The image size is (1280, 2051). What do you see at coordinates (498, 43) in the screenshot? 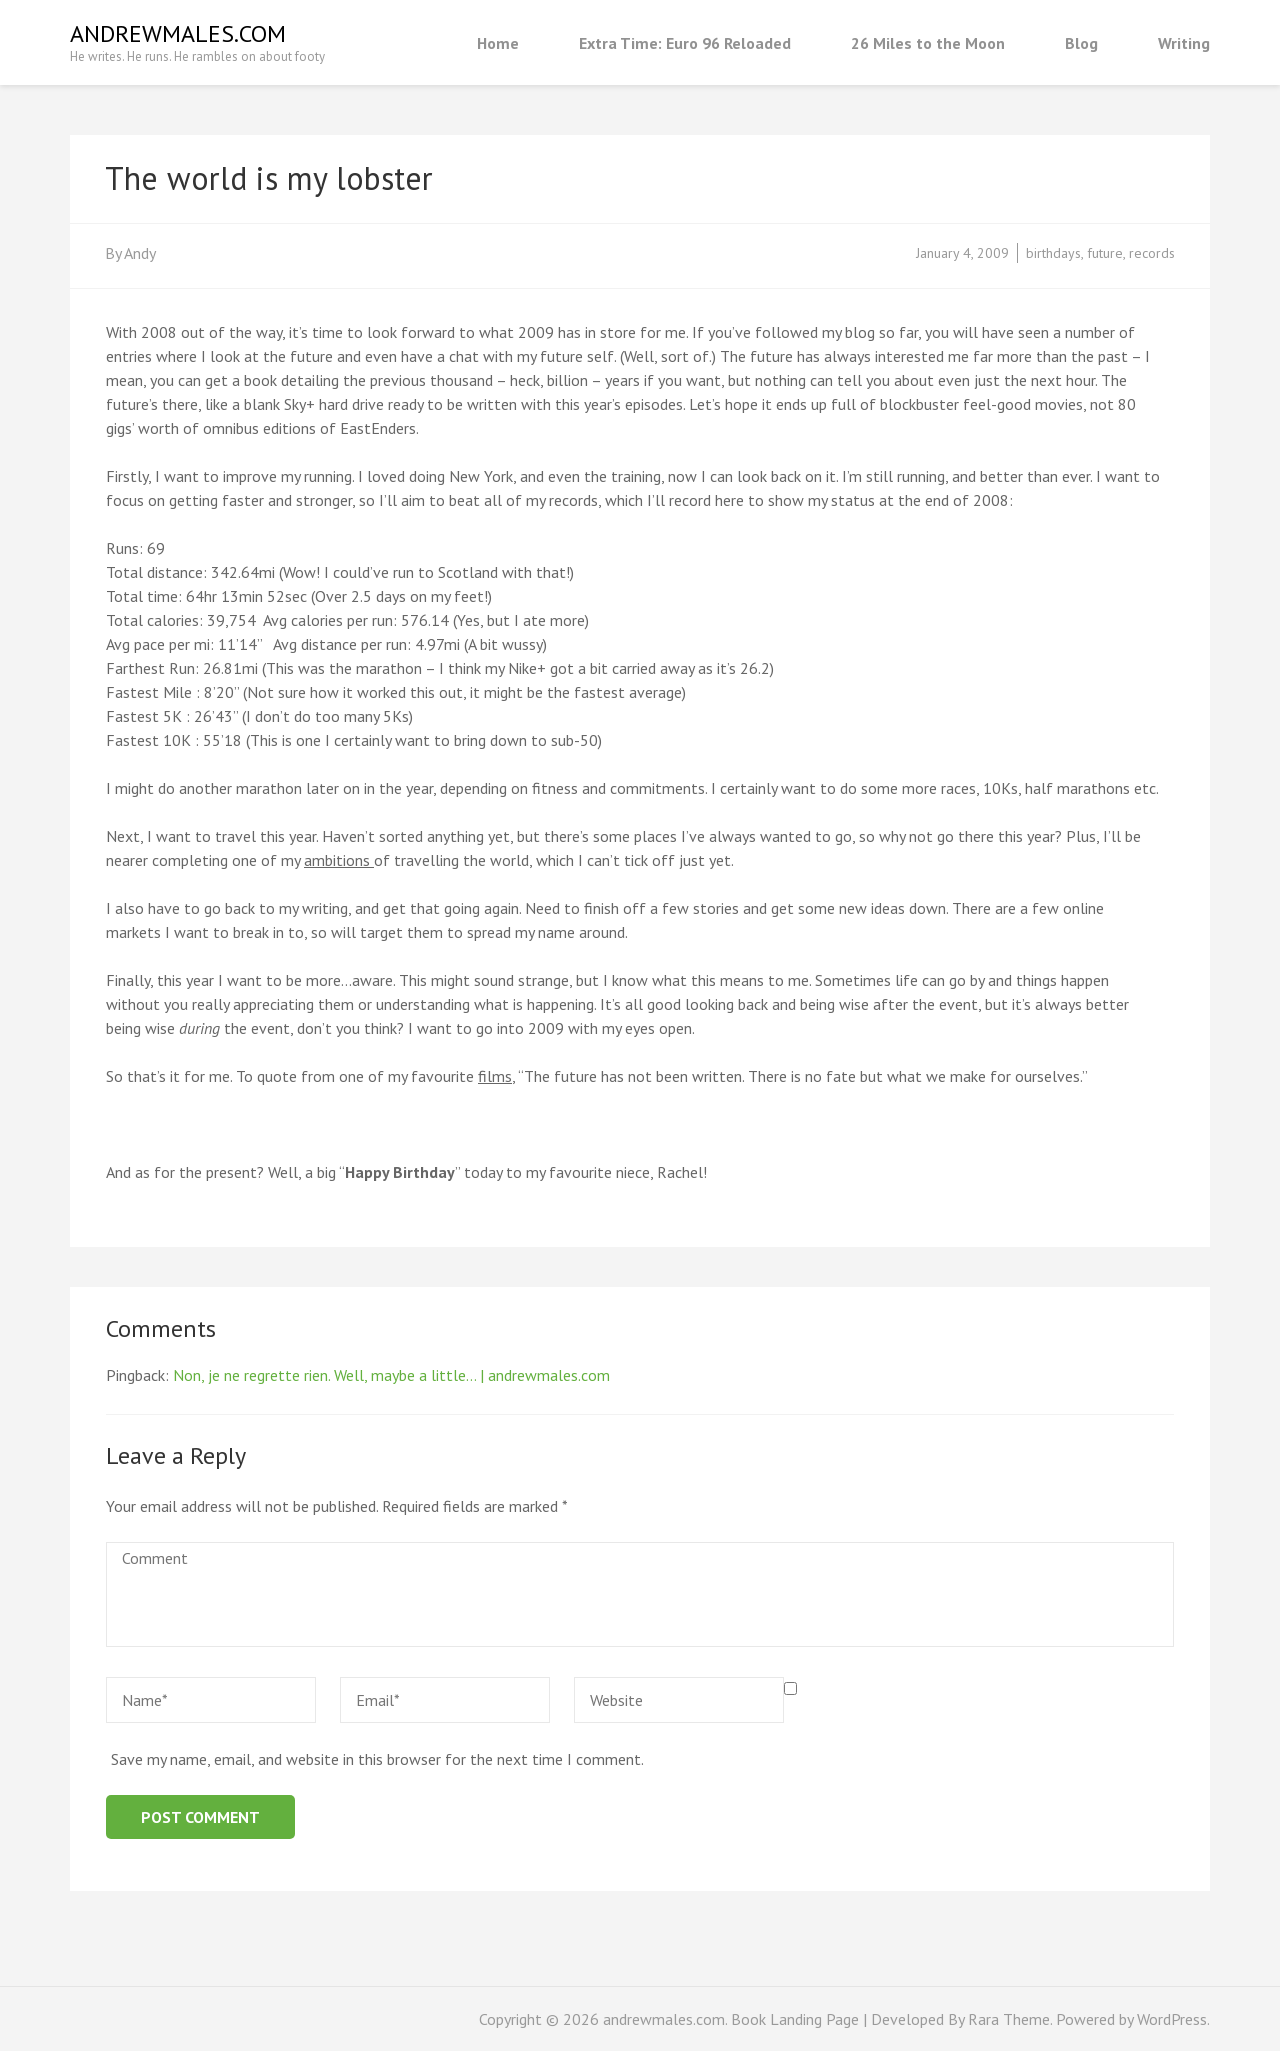
I see `Home` at bounding box center [498, 43].